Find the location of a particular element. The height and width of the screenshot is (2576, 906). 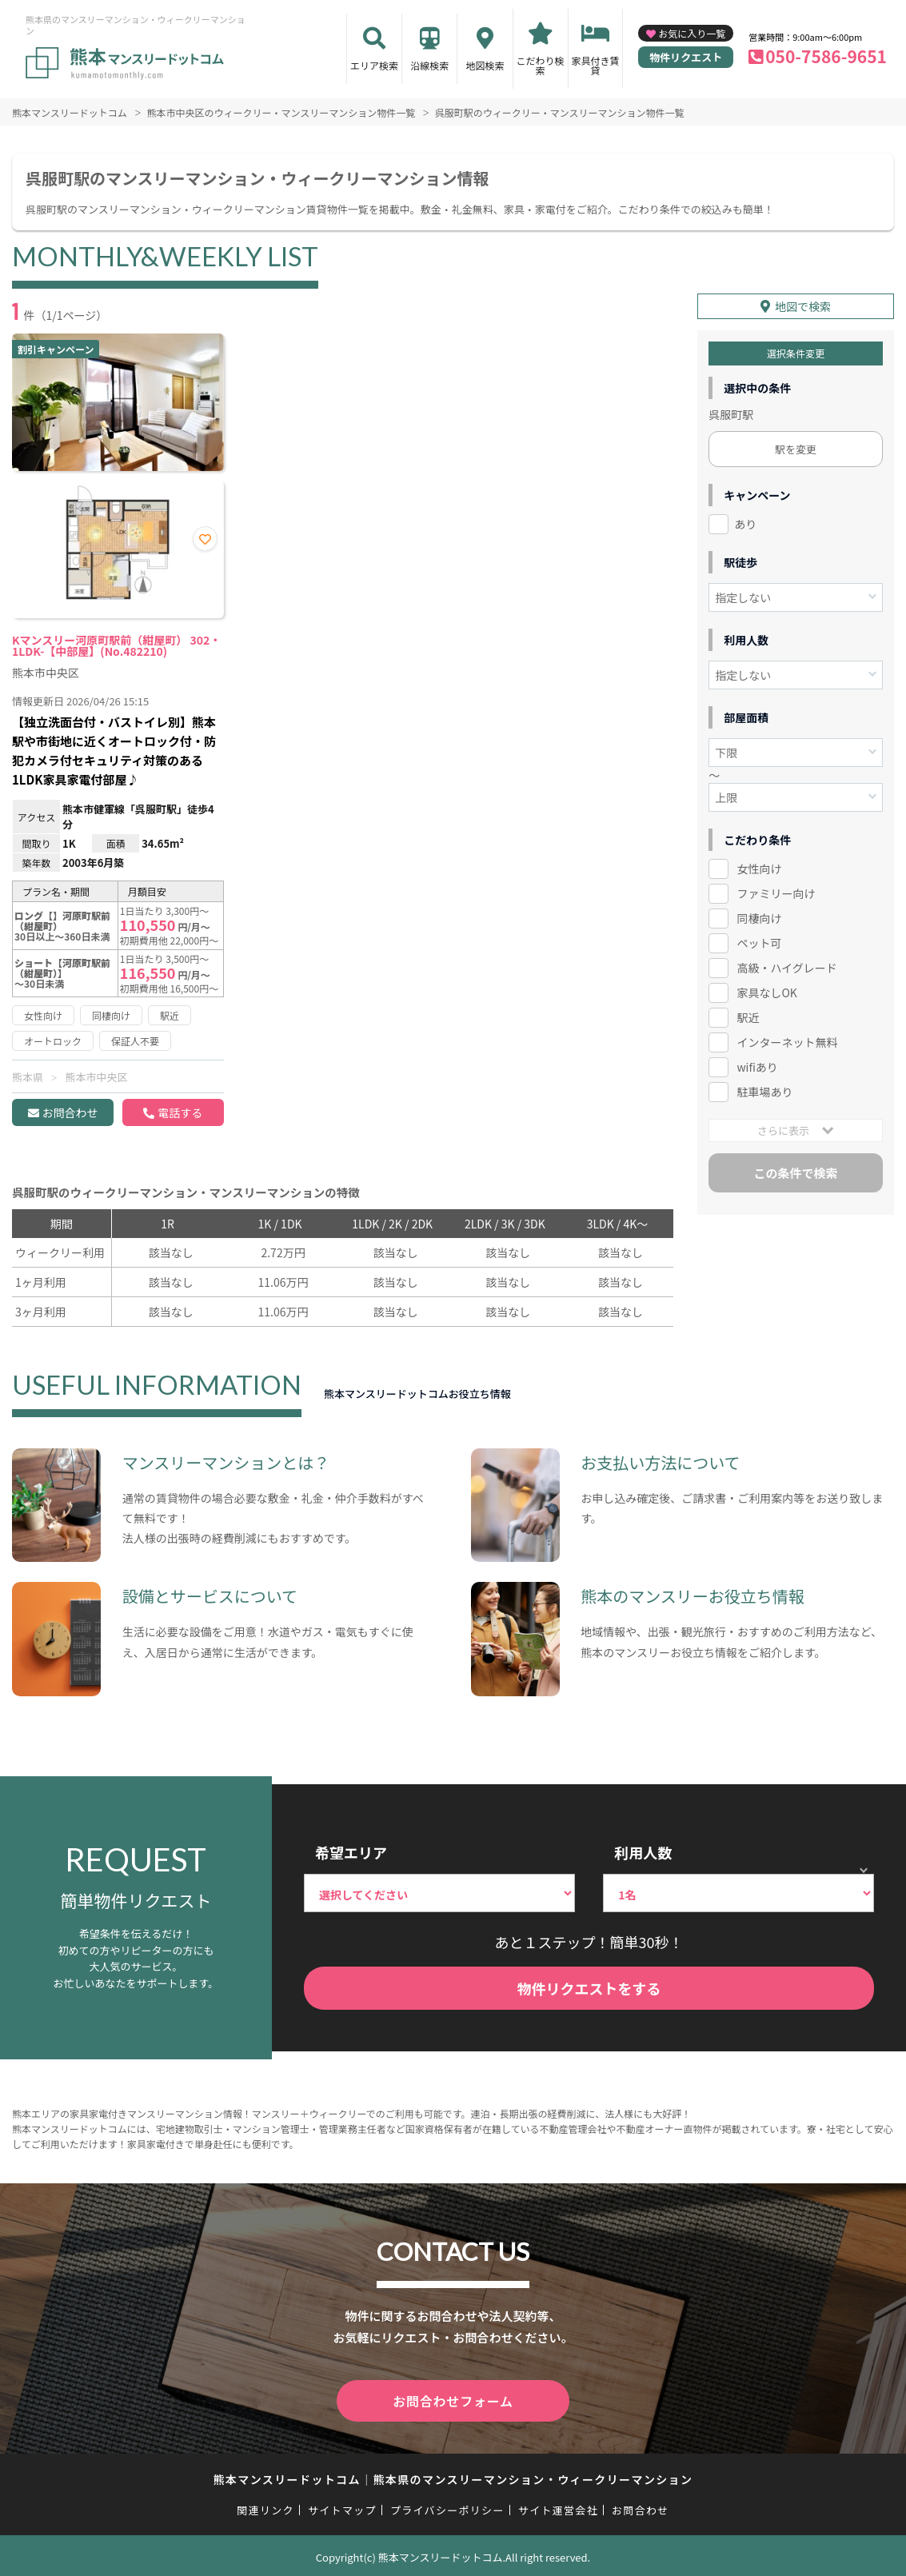

駐車場あり is located at coordinates (764, 1086).